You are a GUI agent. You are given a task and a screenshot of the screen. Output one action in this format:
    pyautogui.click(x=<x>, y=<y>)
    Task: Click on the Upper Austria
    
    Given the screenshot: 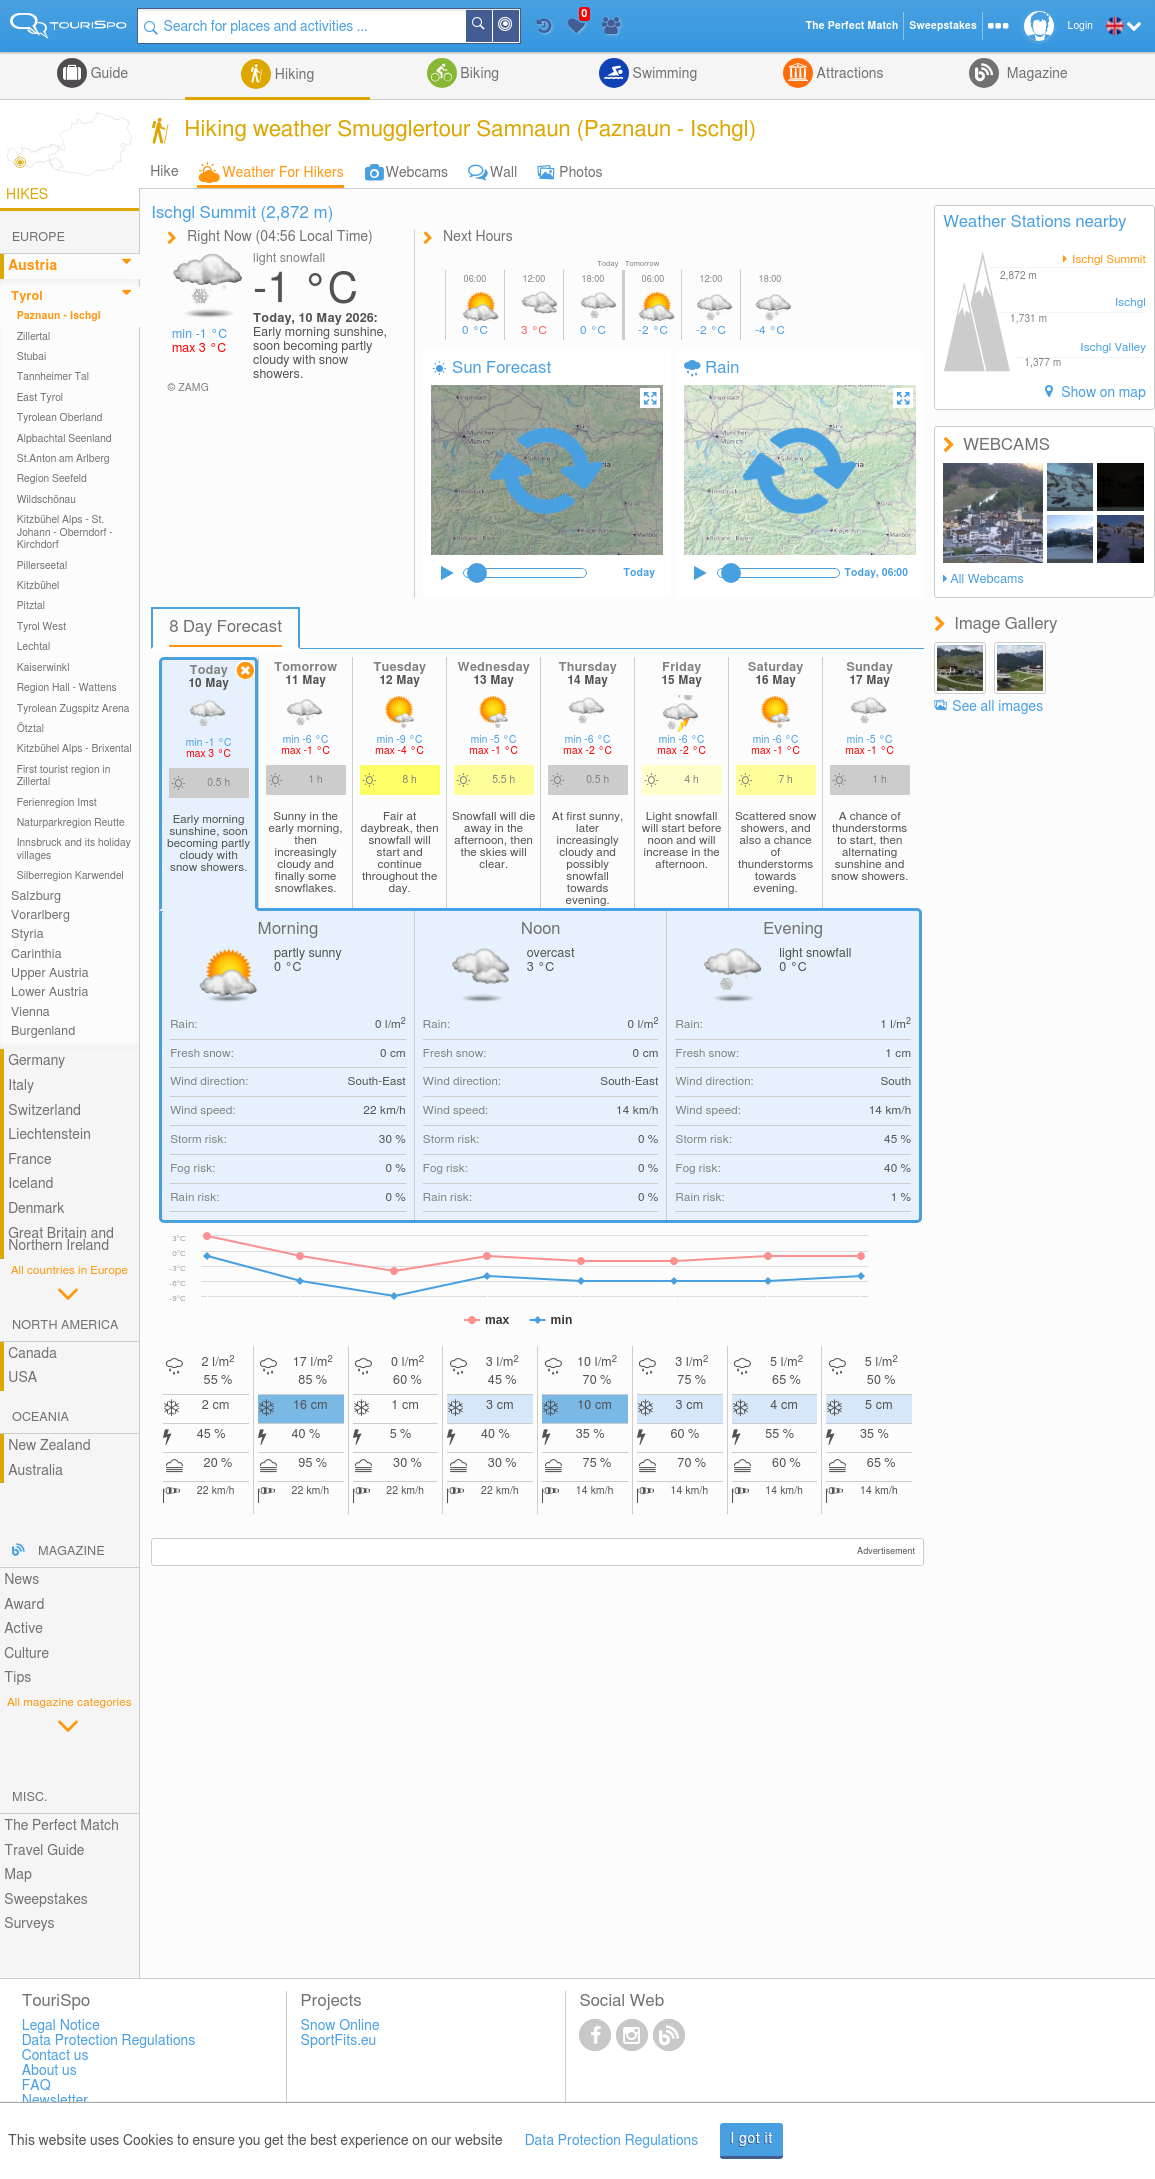 What is the action you would take?
    pyautogui.click(x=50, y=973)
    